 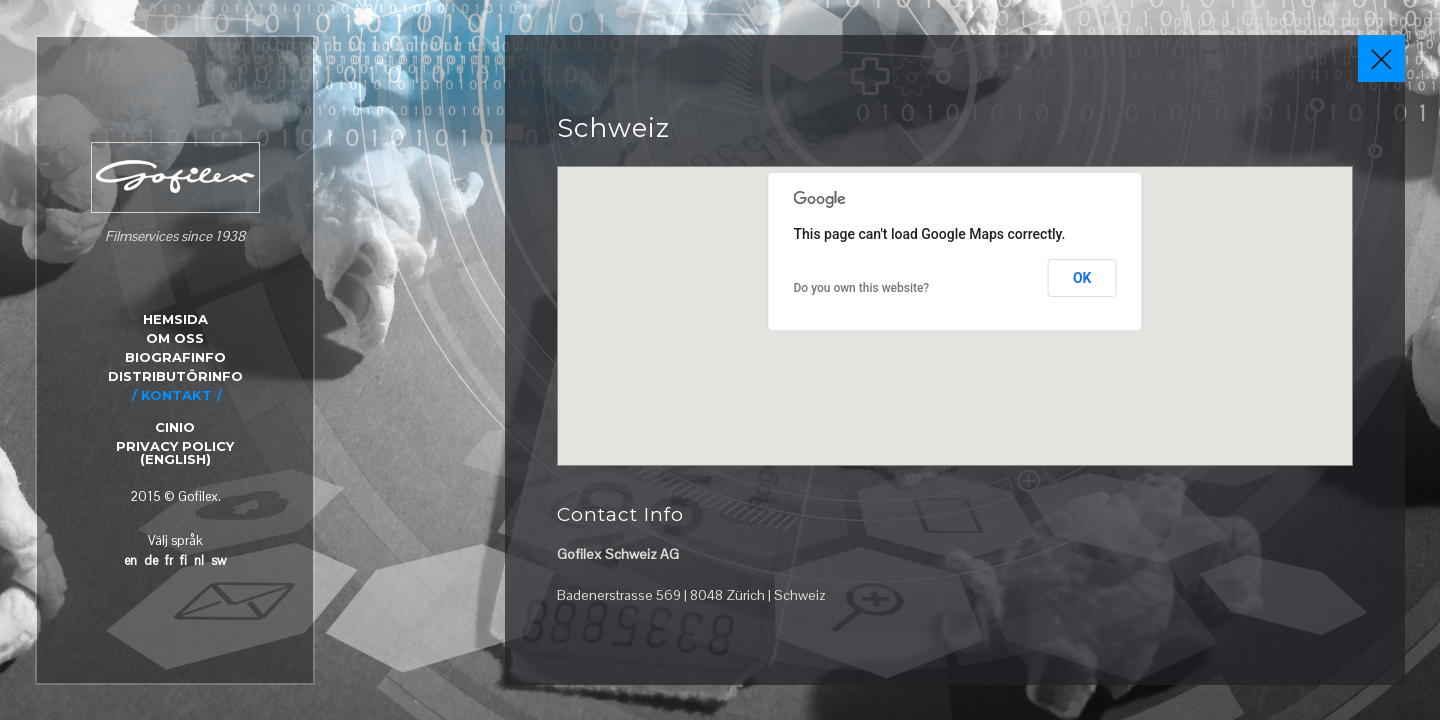 I want to click on HEMSIDA, so click(x=175, y=319).